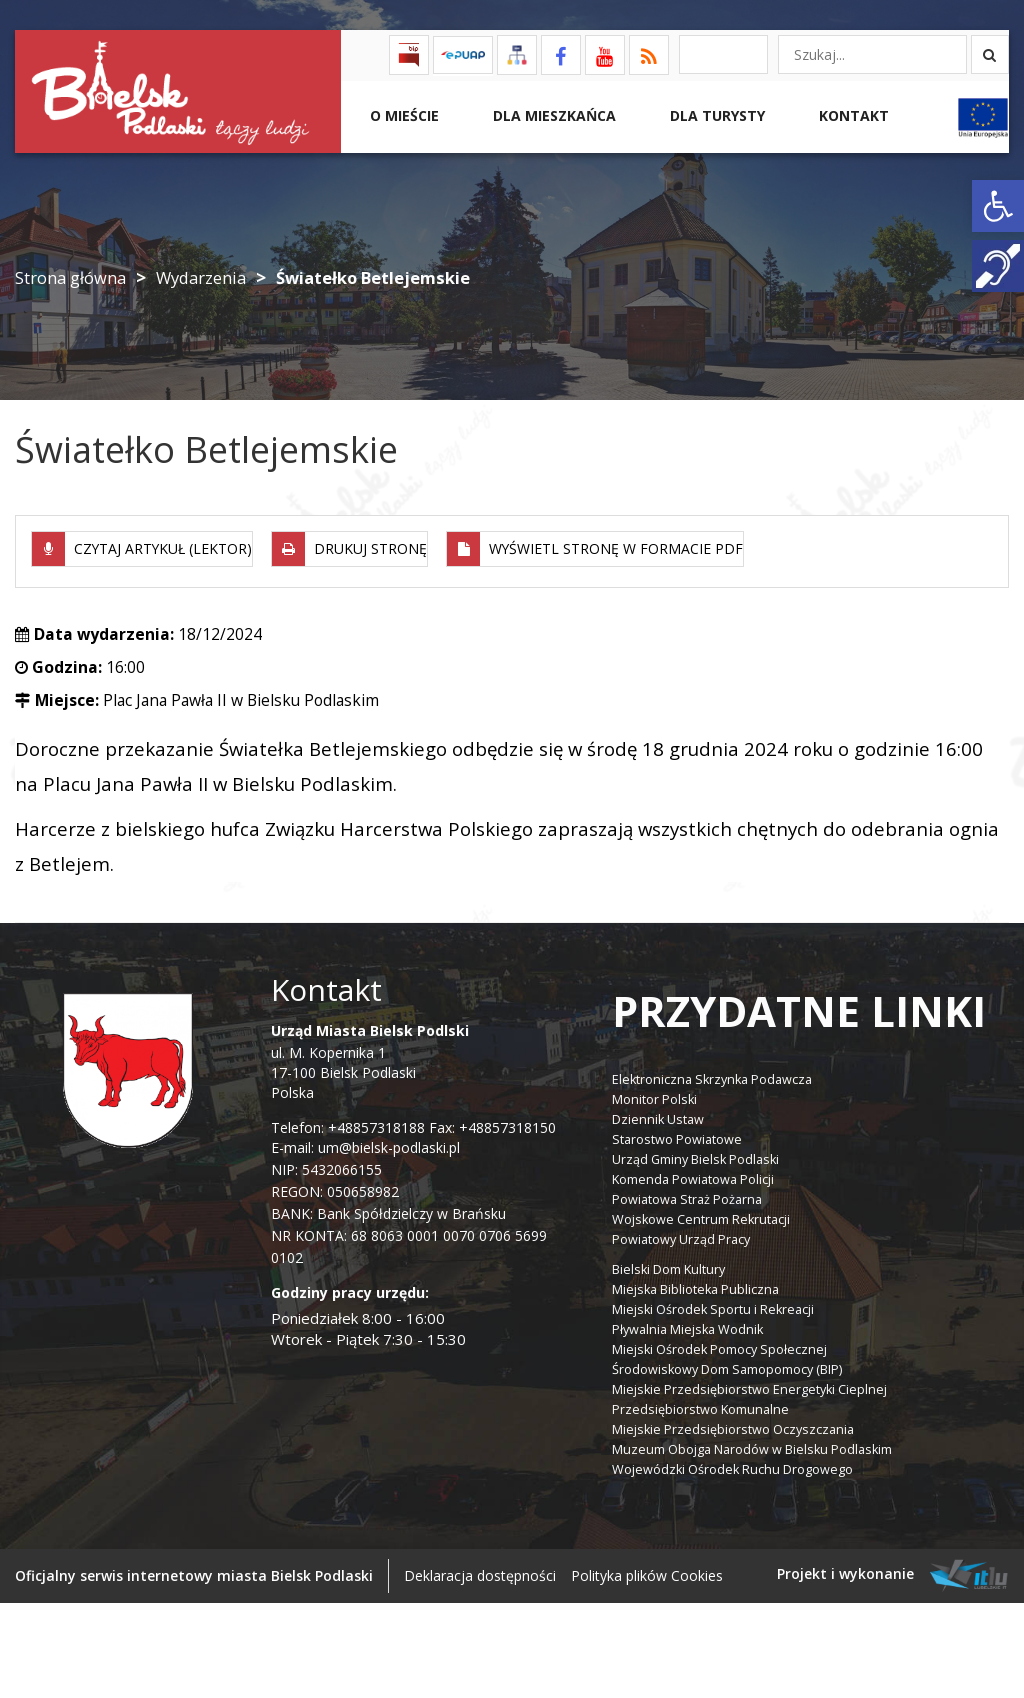 The image size is (1024, 1698). I want to click on Deklaracja dostępności [link], so click(480, 1569).